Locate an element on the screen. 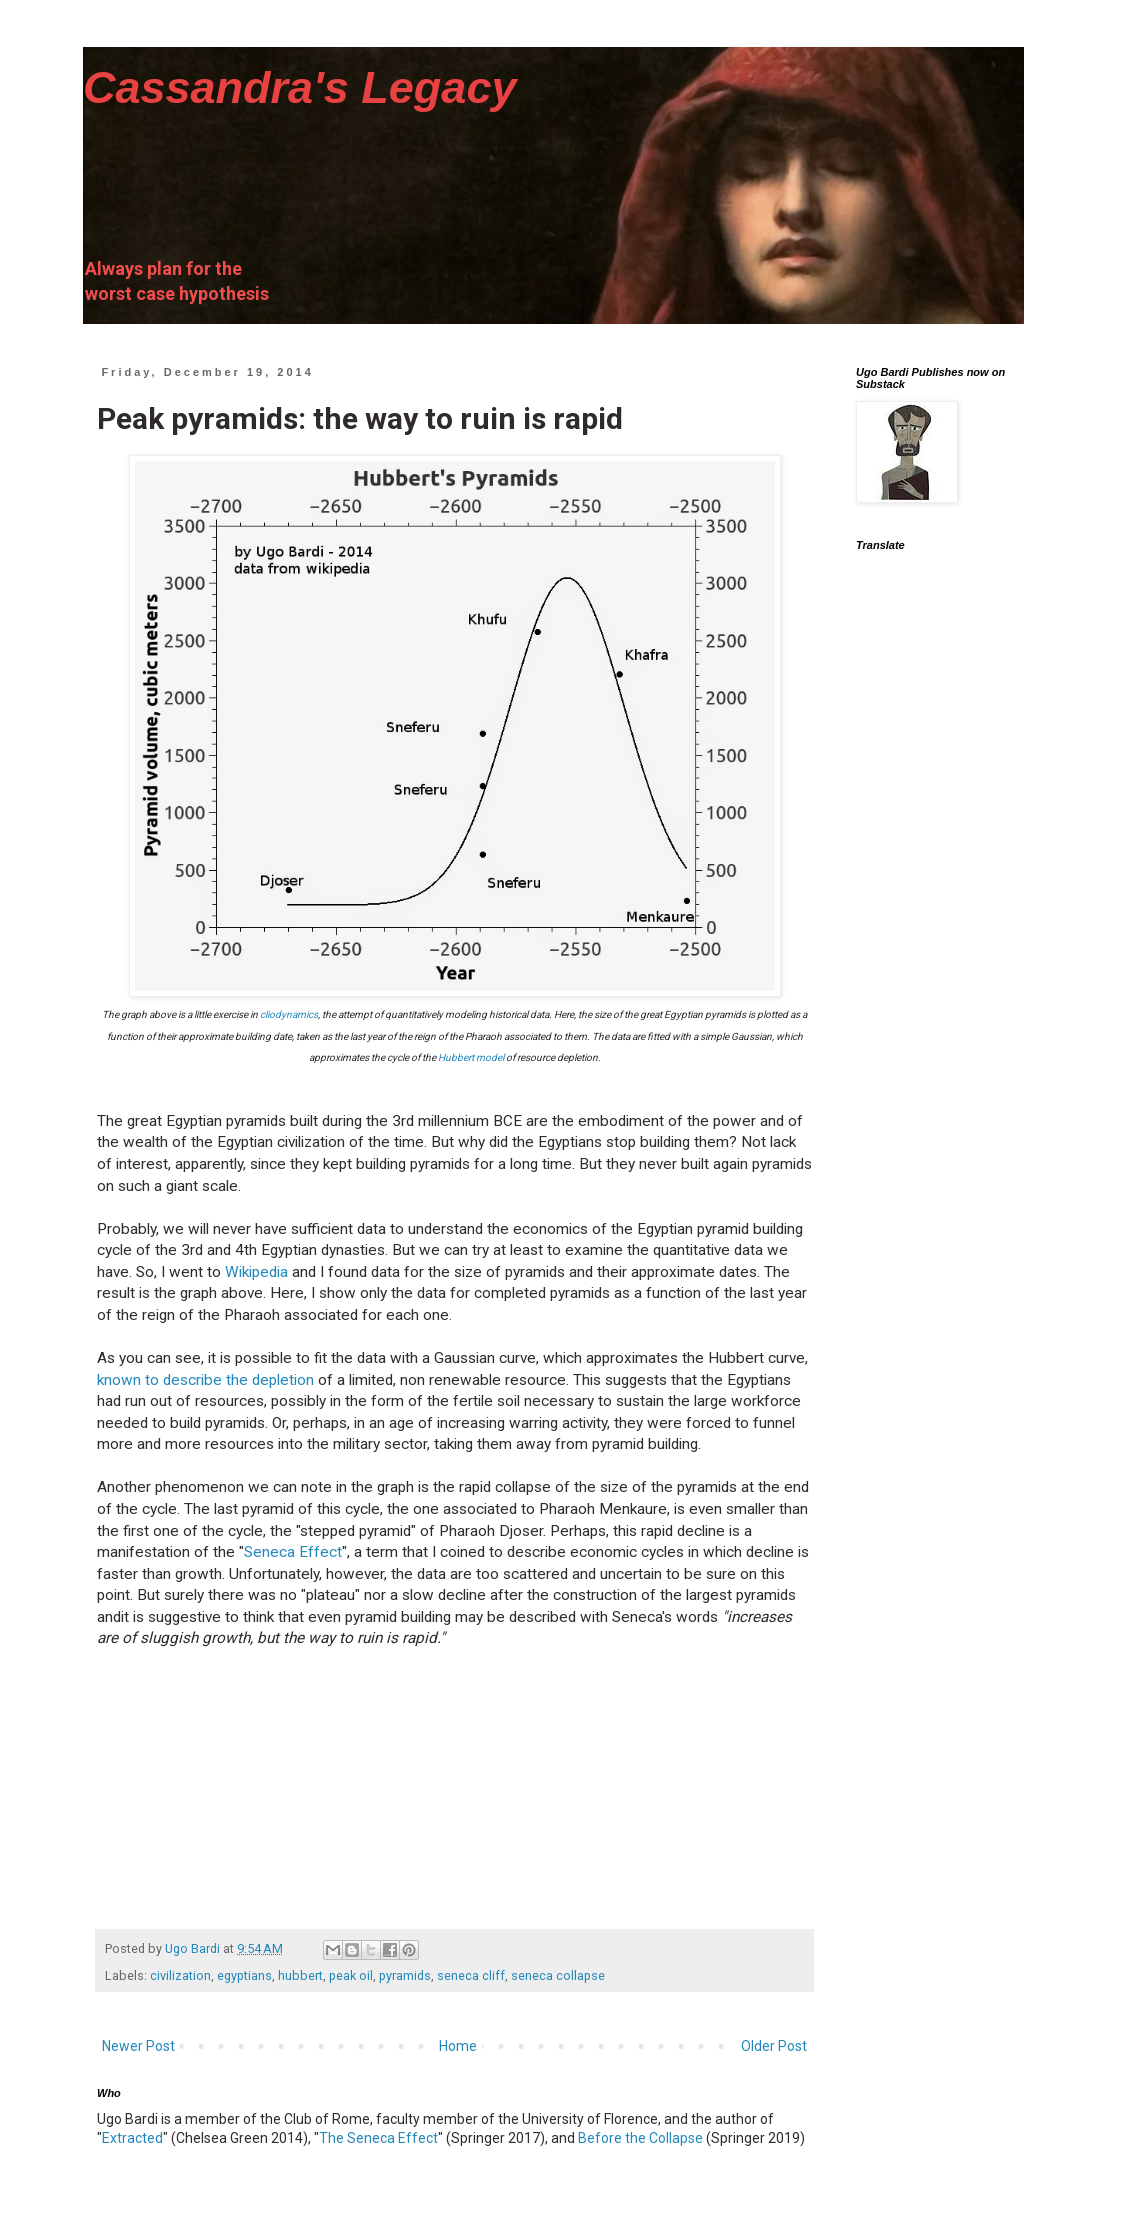  known to describe the depletion is located at coordinates (205, 1380).